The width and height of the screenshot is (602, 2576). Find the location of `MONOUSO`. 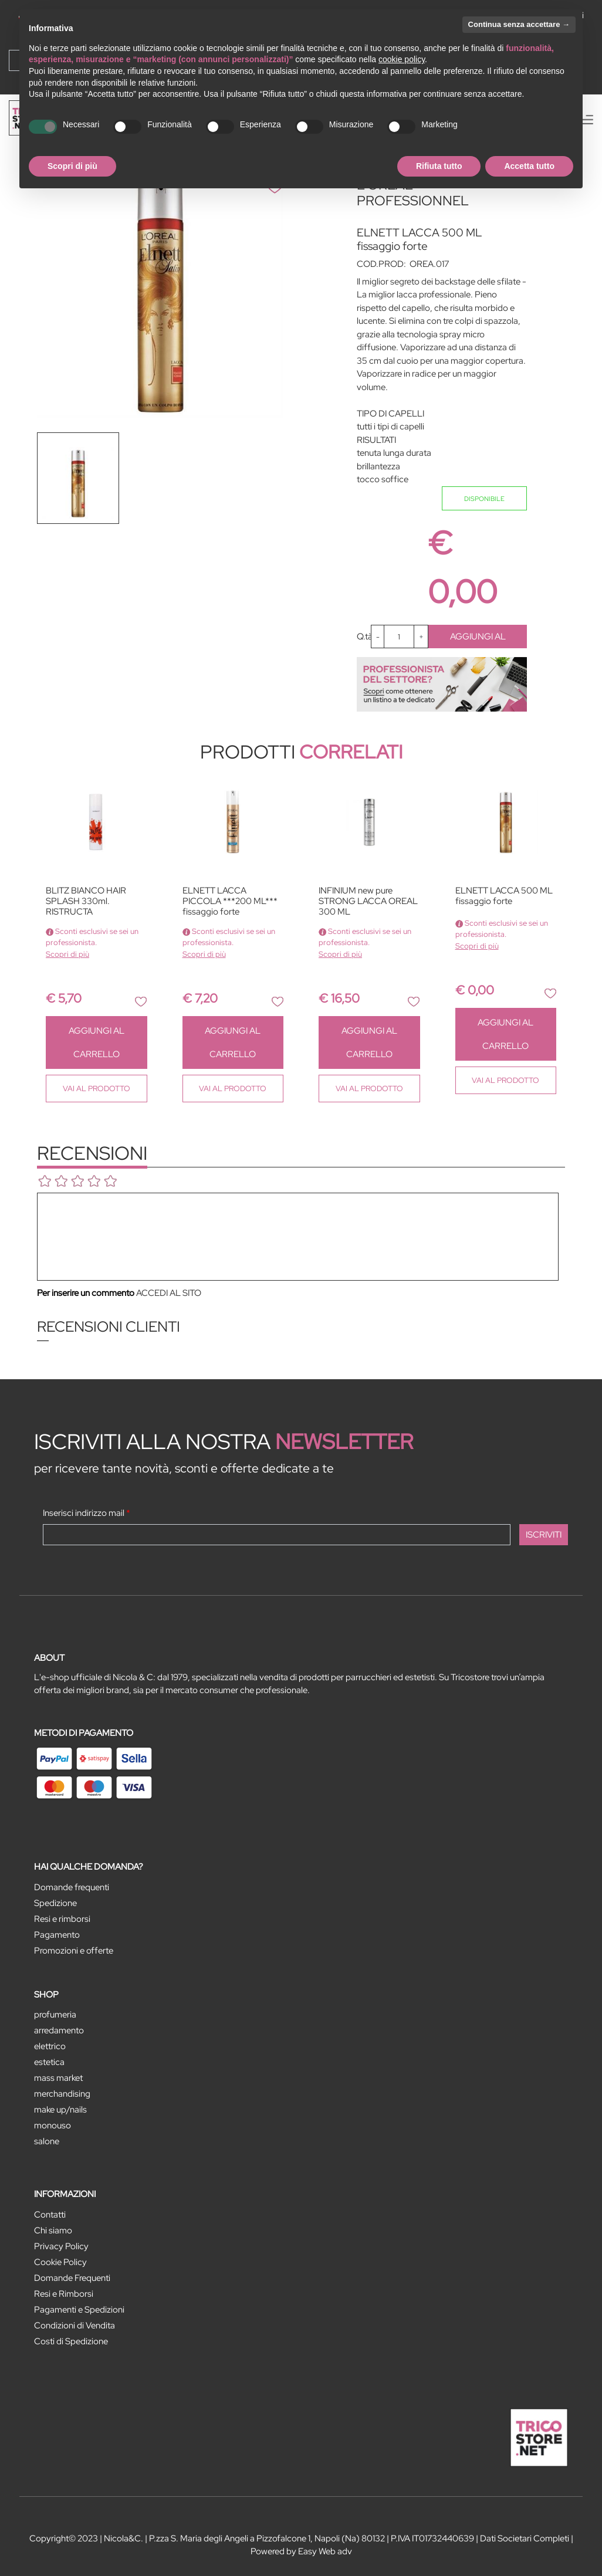

MONOUSO is located at coordinates (52, 2125).